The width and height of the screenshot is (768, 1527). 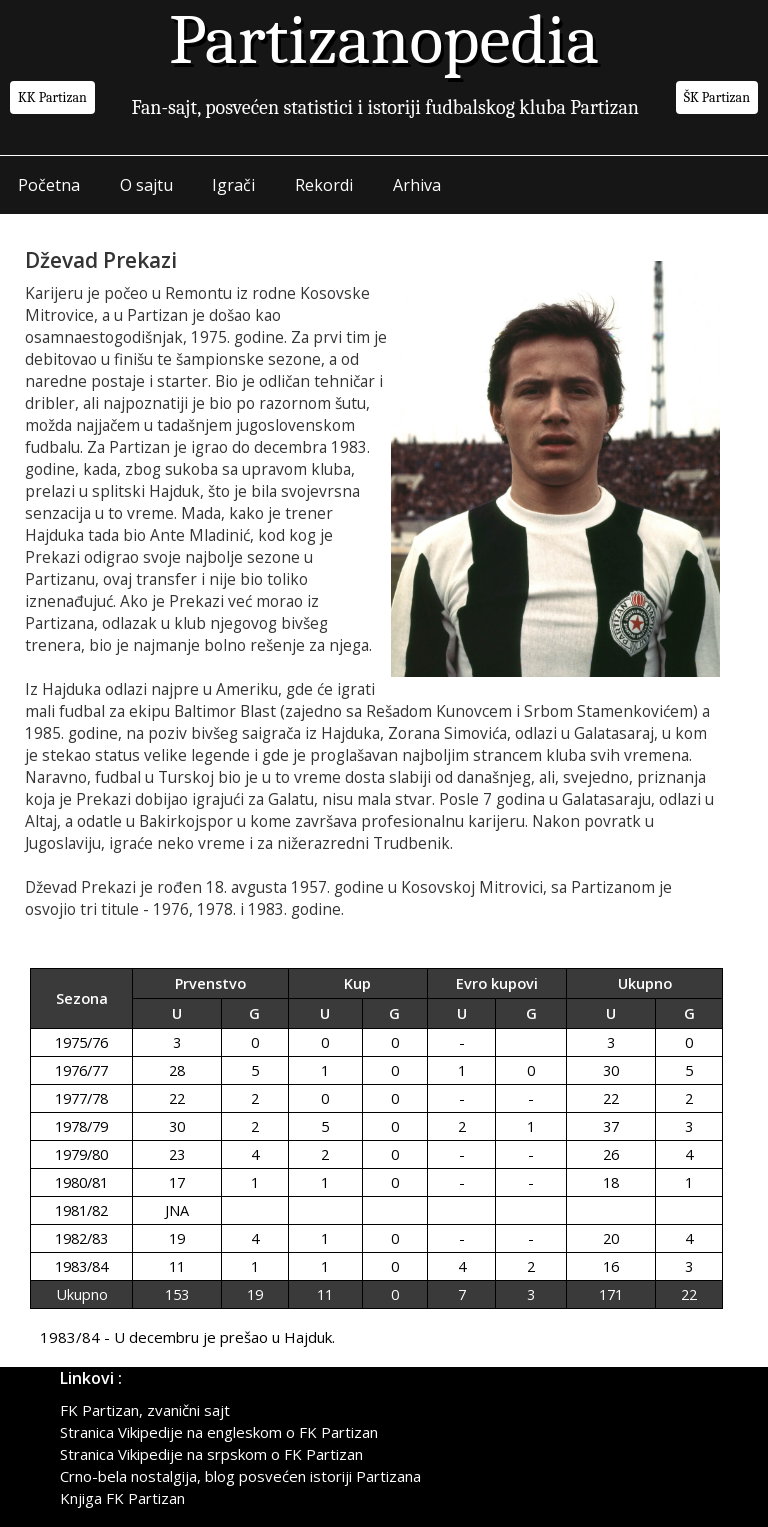 What do you see at coordinates (717, 97) in the screenshot?
I see `ŠK Partizan` at bounding box center [717, 97].